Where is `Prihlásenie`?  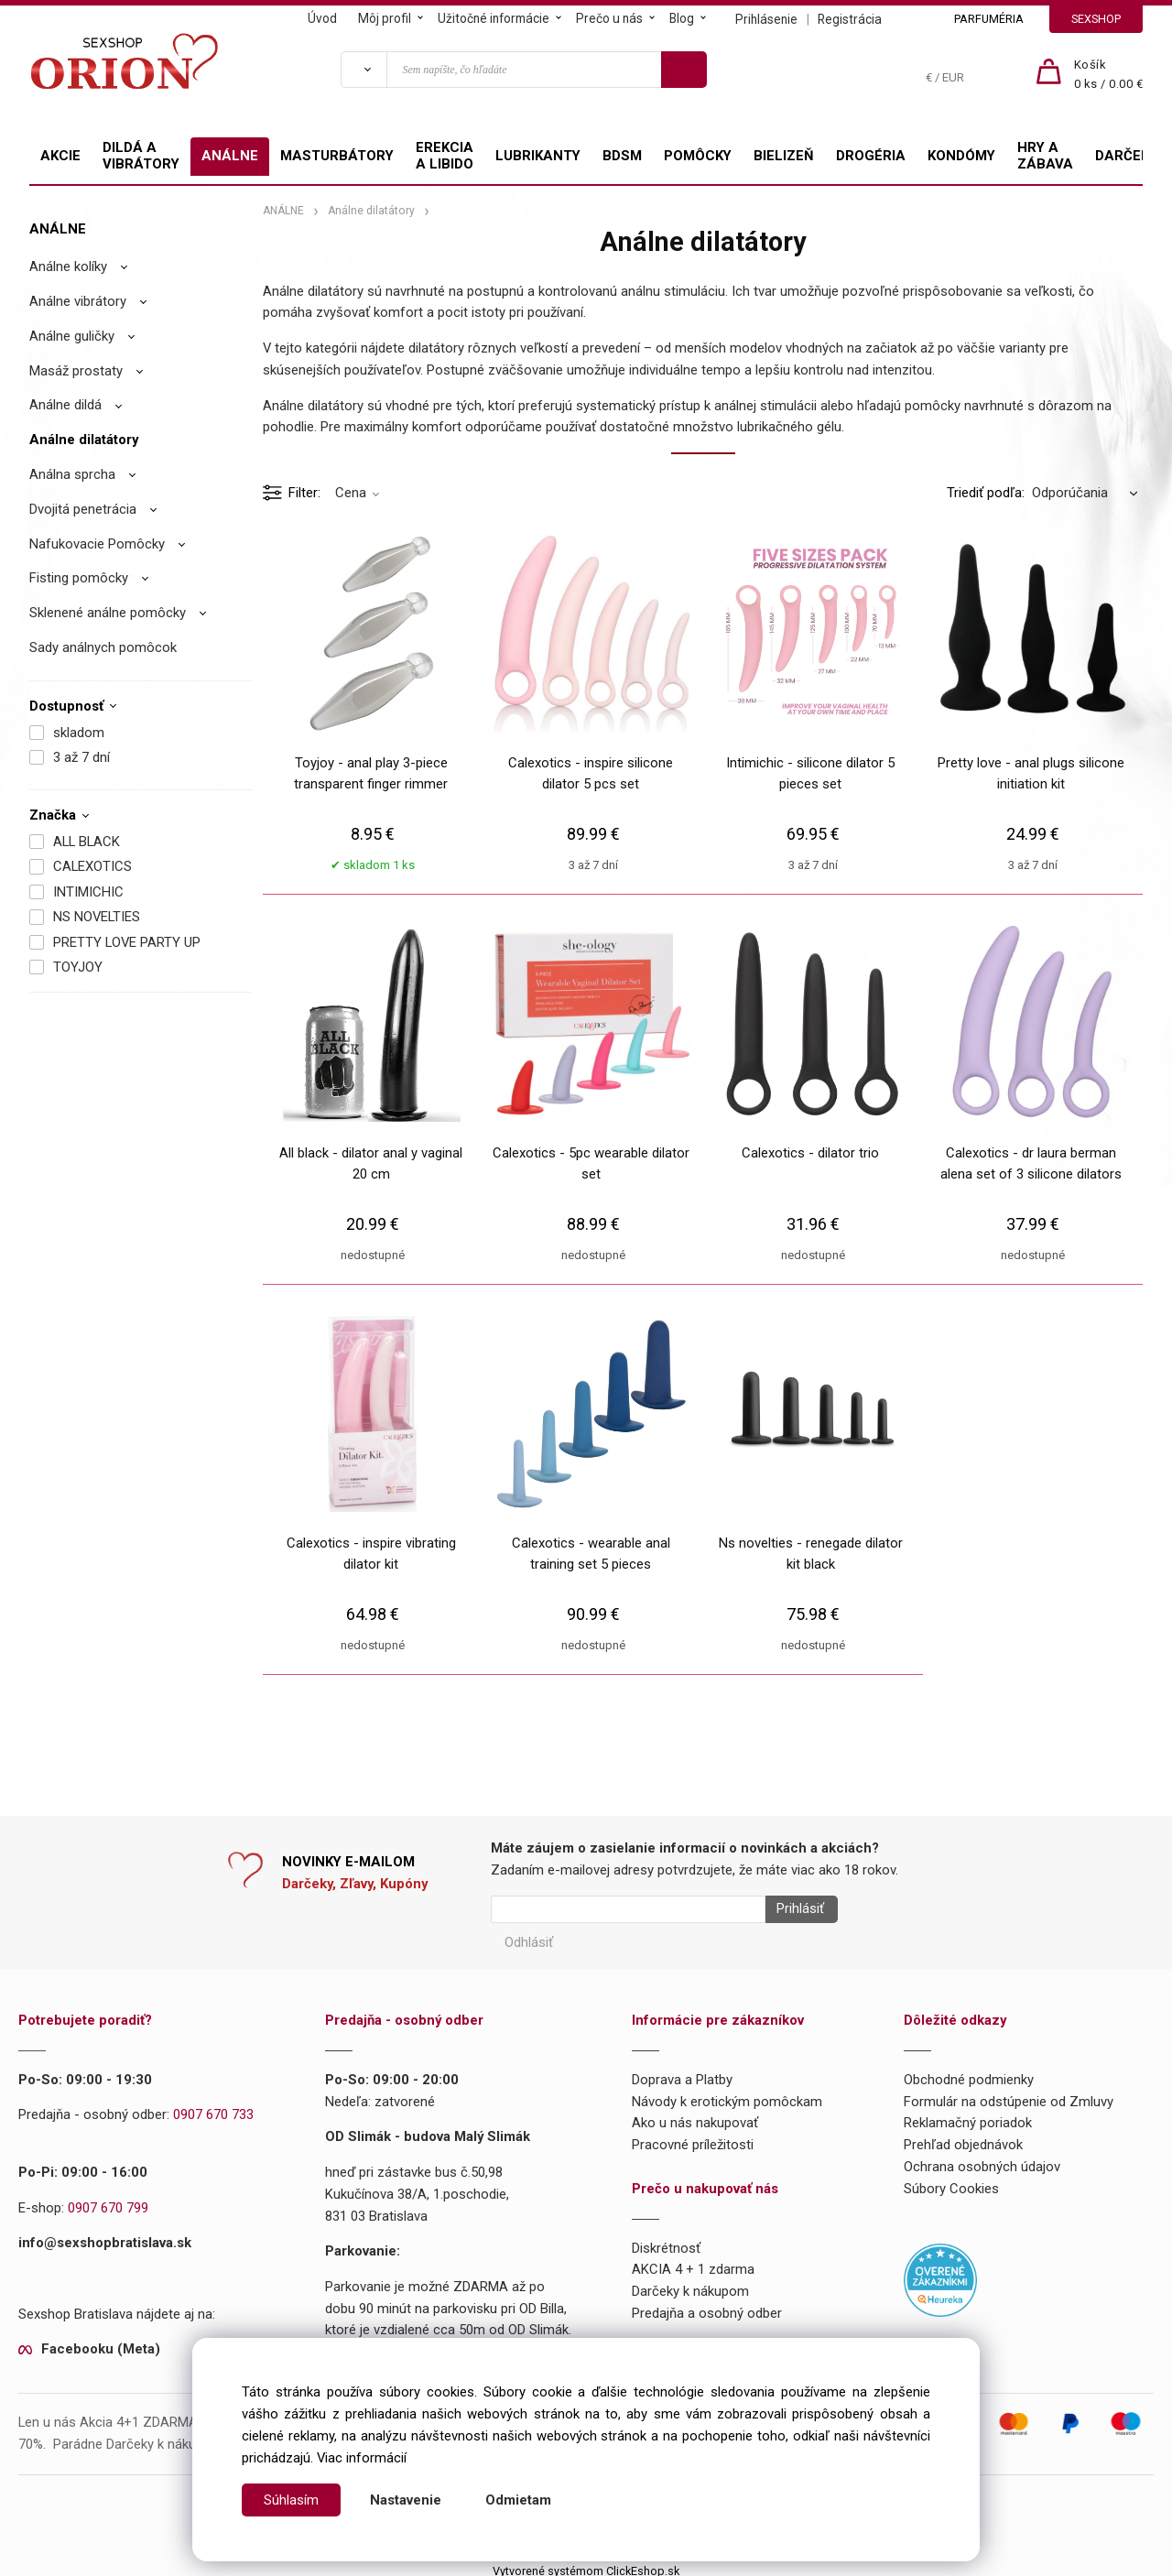
Prihlásenie is located at coordinates (766, 19).